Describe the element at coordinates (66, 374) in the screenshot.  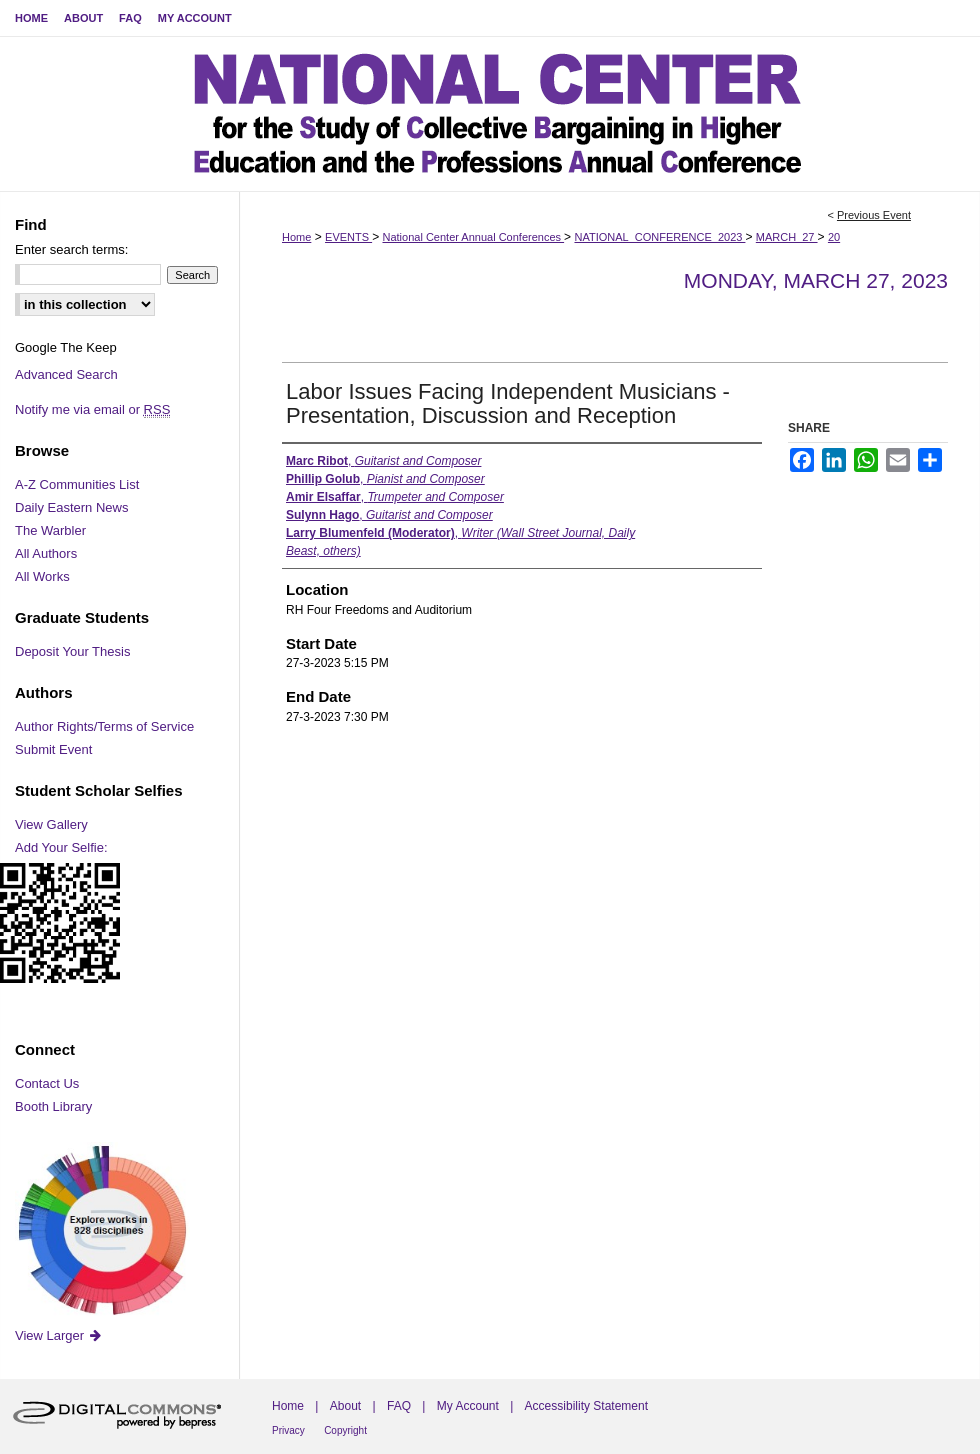
I see `Advanced Search` at that location.